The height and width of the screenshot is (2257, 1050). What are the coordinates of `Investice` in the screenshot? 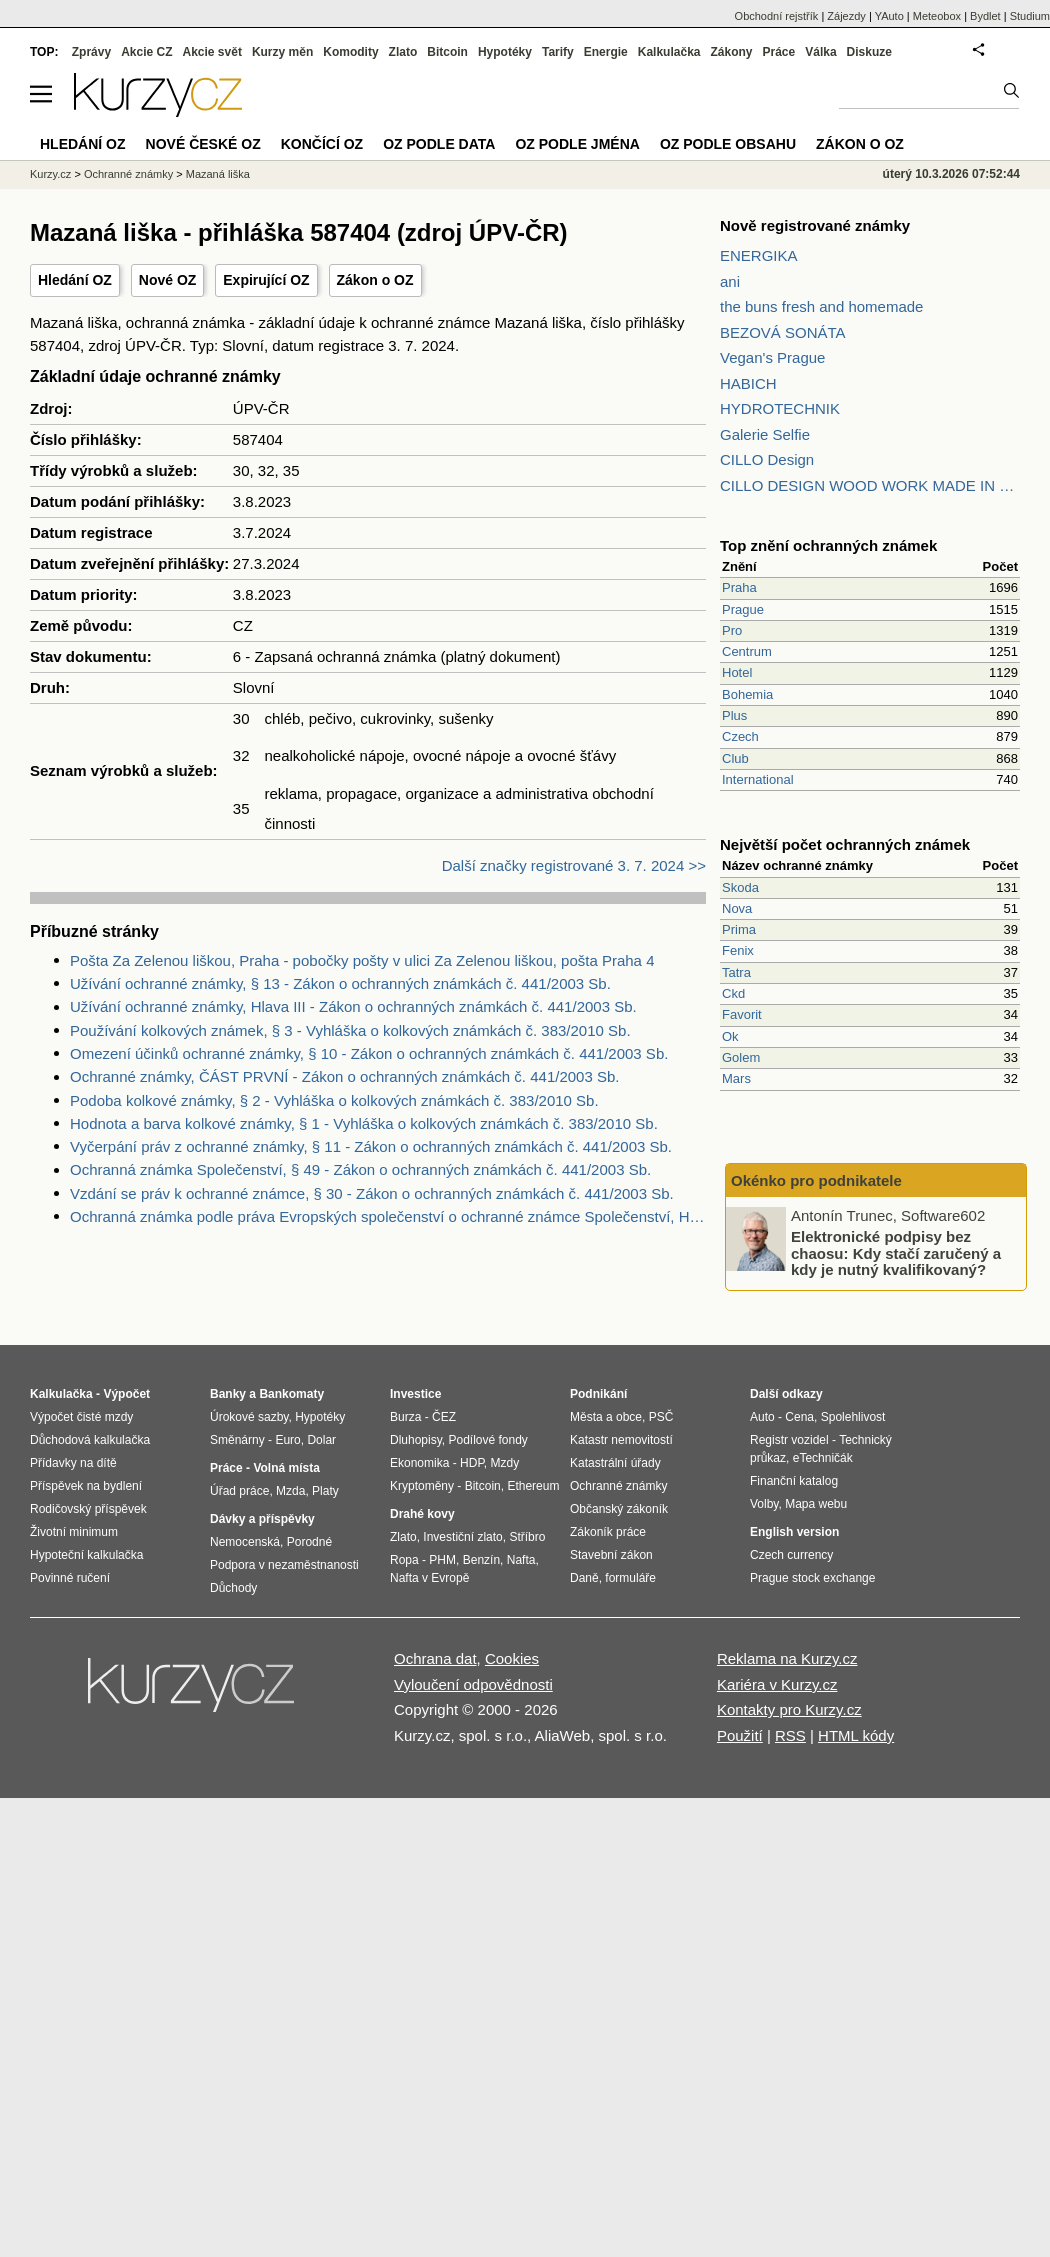 It's located at (415, 1394).